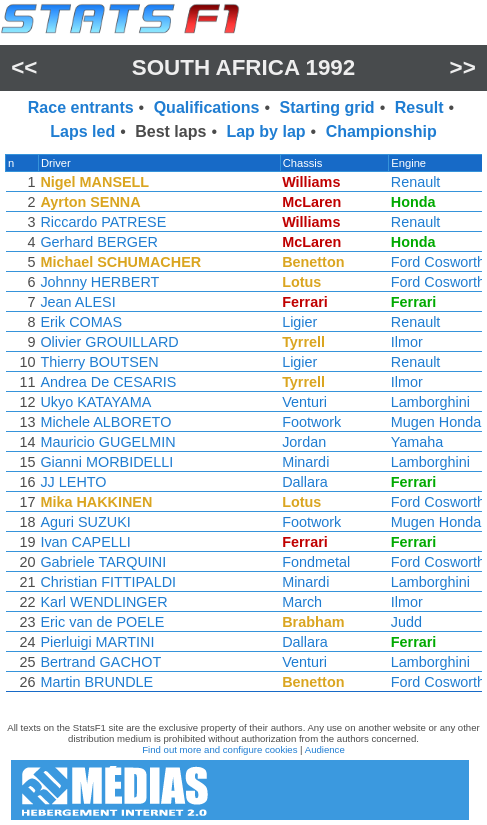 This screenshot has height=825, width=487. What do you see at coordinates (84, 542) in the screenshot?
I see `Ivan CAPELLI` at bounding box center [84, 542].